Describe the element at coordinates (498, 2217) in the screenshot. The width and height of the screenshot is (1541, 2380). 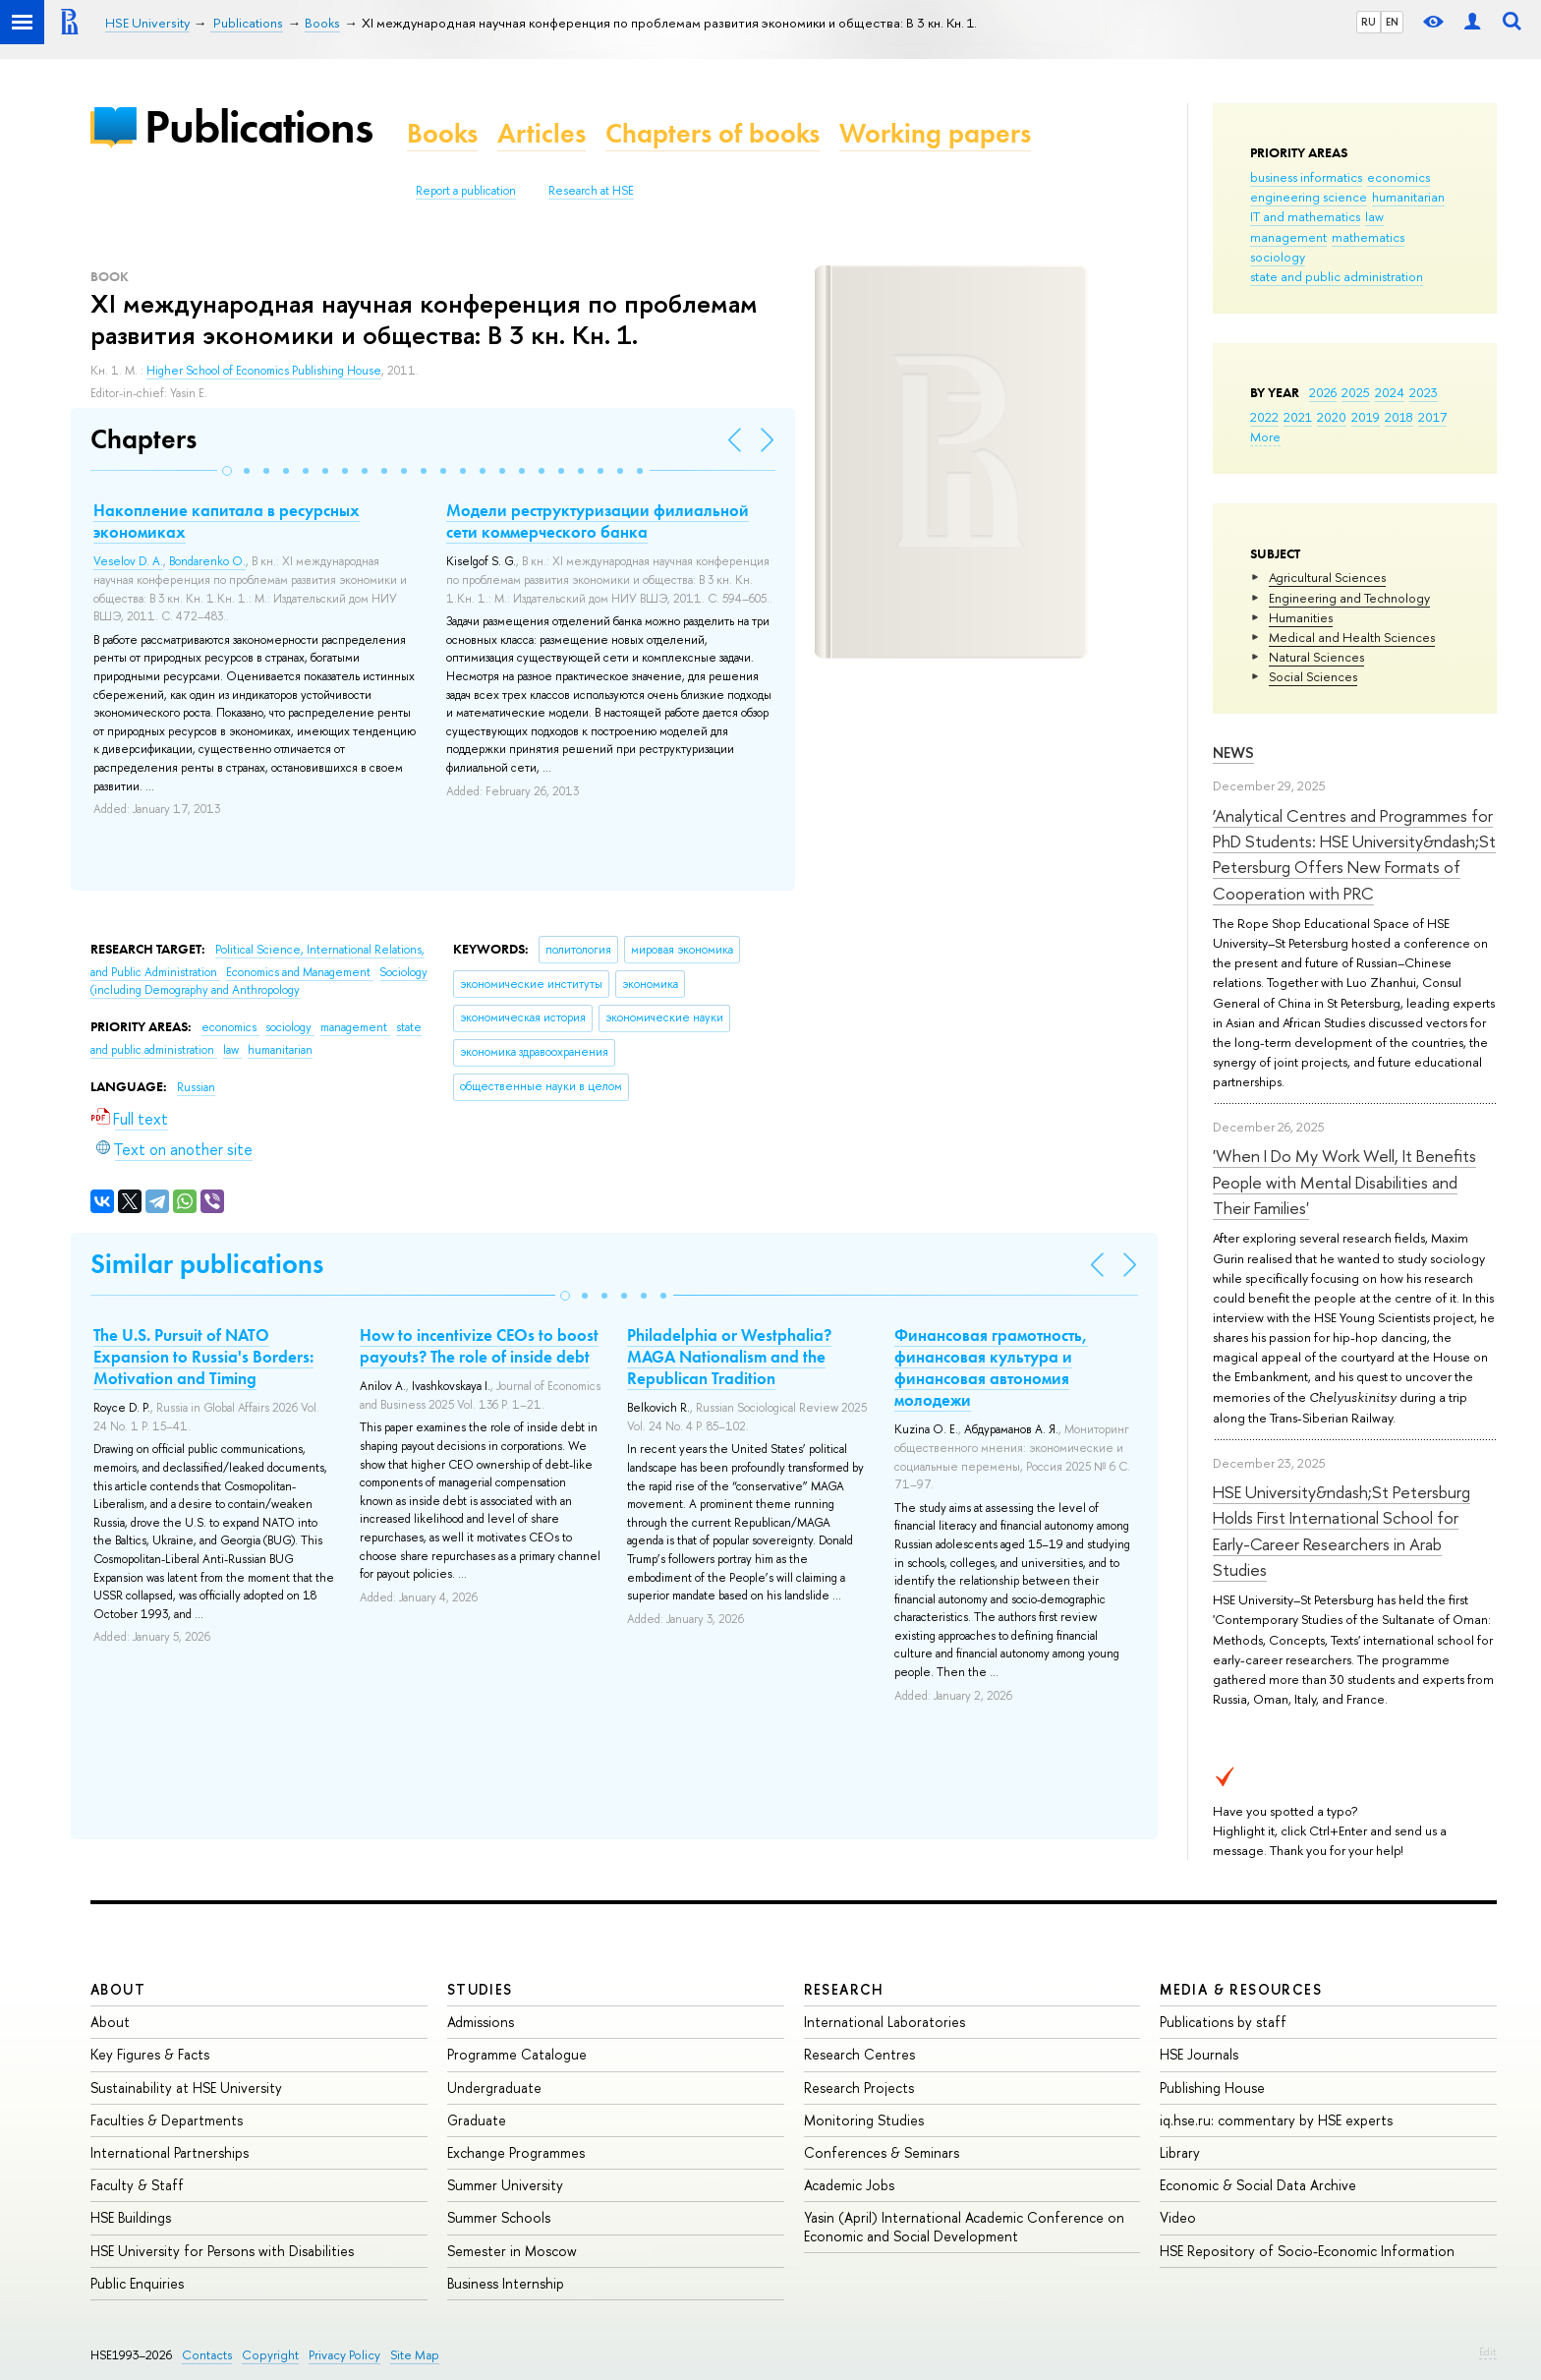
I see `Summer Schools` at that location.